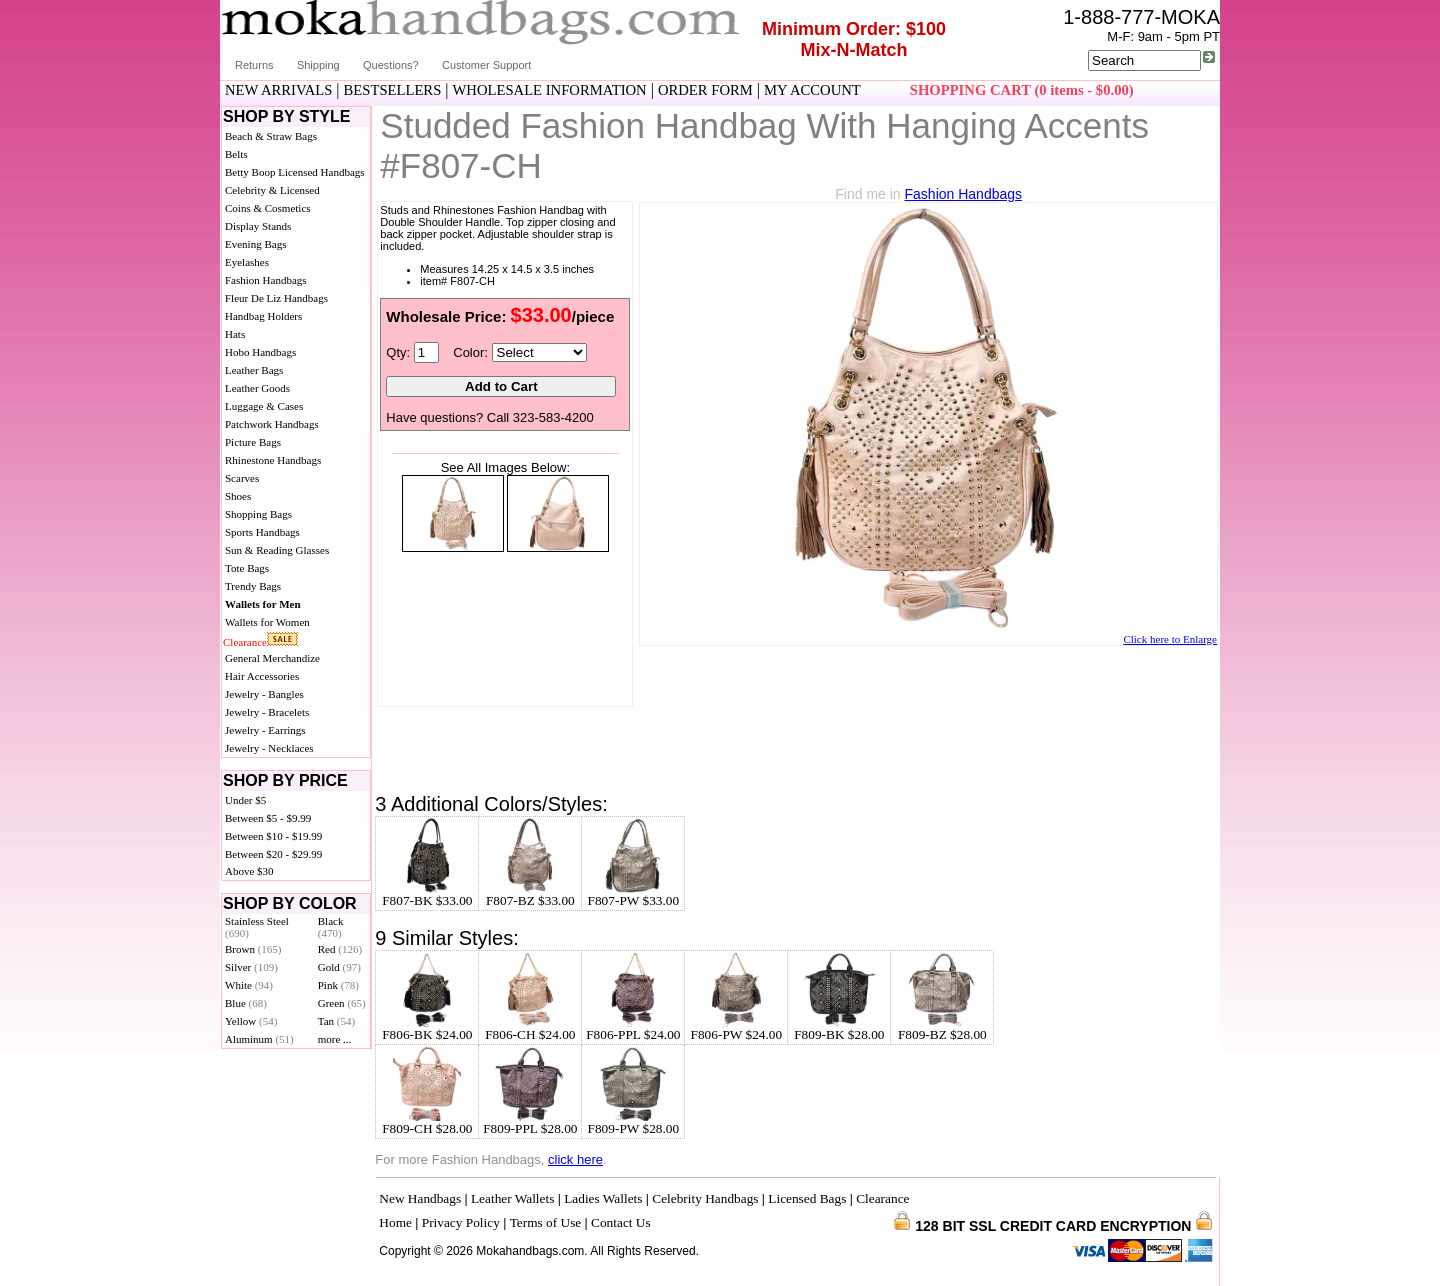 Image resolution: width=1440 pixels, height=1286 pixels. I want to click on Silver, so click(251, 967).